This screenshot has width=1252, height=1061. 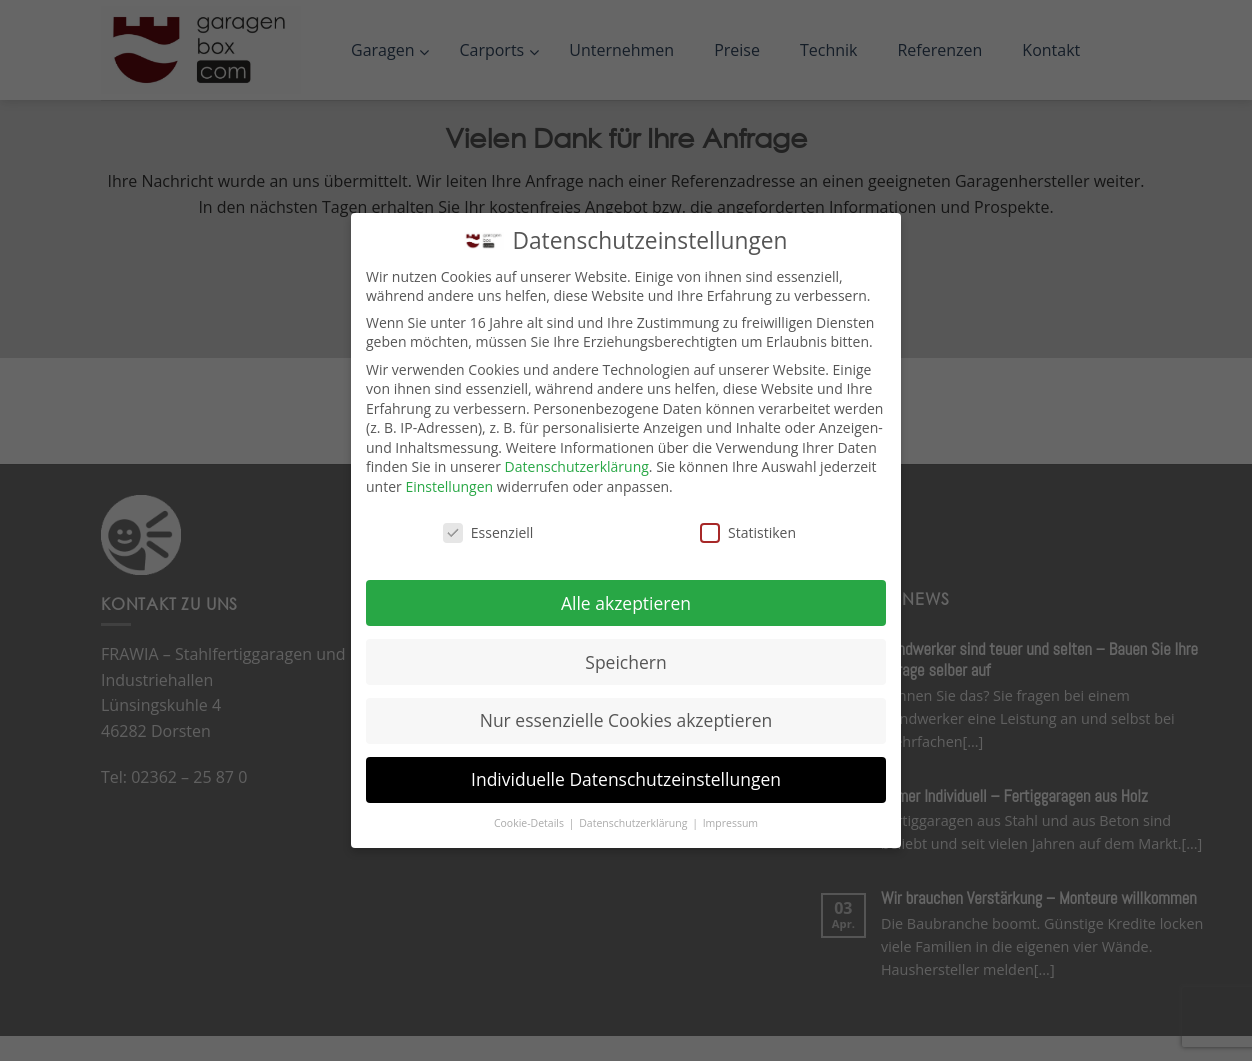 What do you see at coordinates (748, 532) in the screenshot?
I see `Statistiken` at bounding box center [748, 532].